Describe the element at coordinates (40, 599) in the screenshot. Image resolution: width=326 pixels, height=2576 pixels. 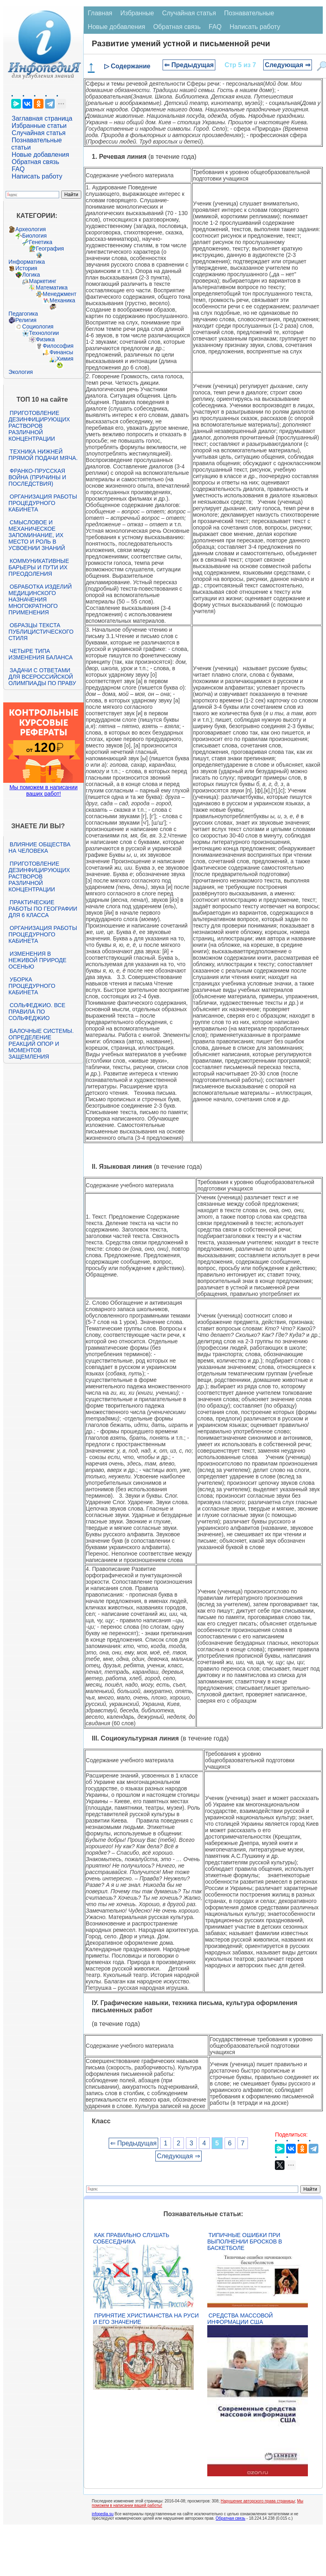
I see `Обработка изделий медицинского назначения многократного применения` at that location.